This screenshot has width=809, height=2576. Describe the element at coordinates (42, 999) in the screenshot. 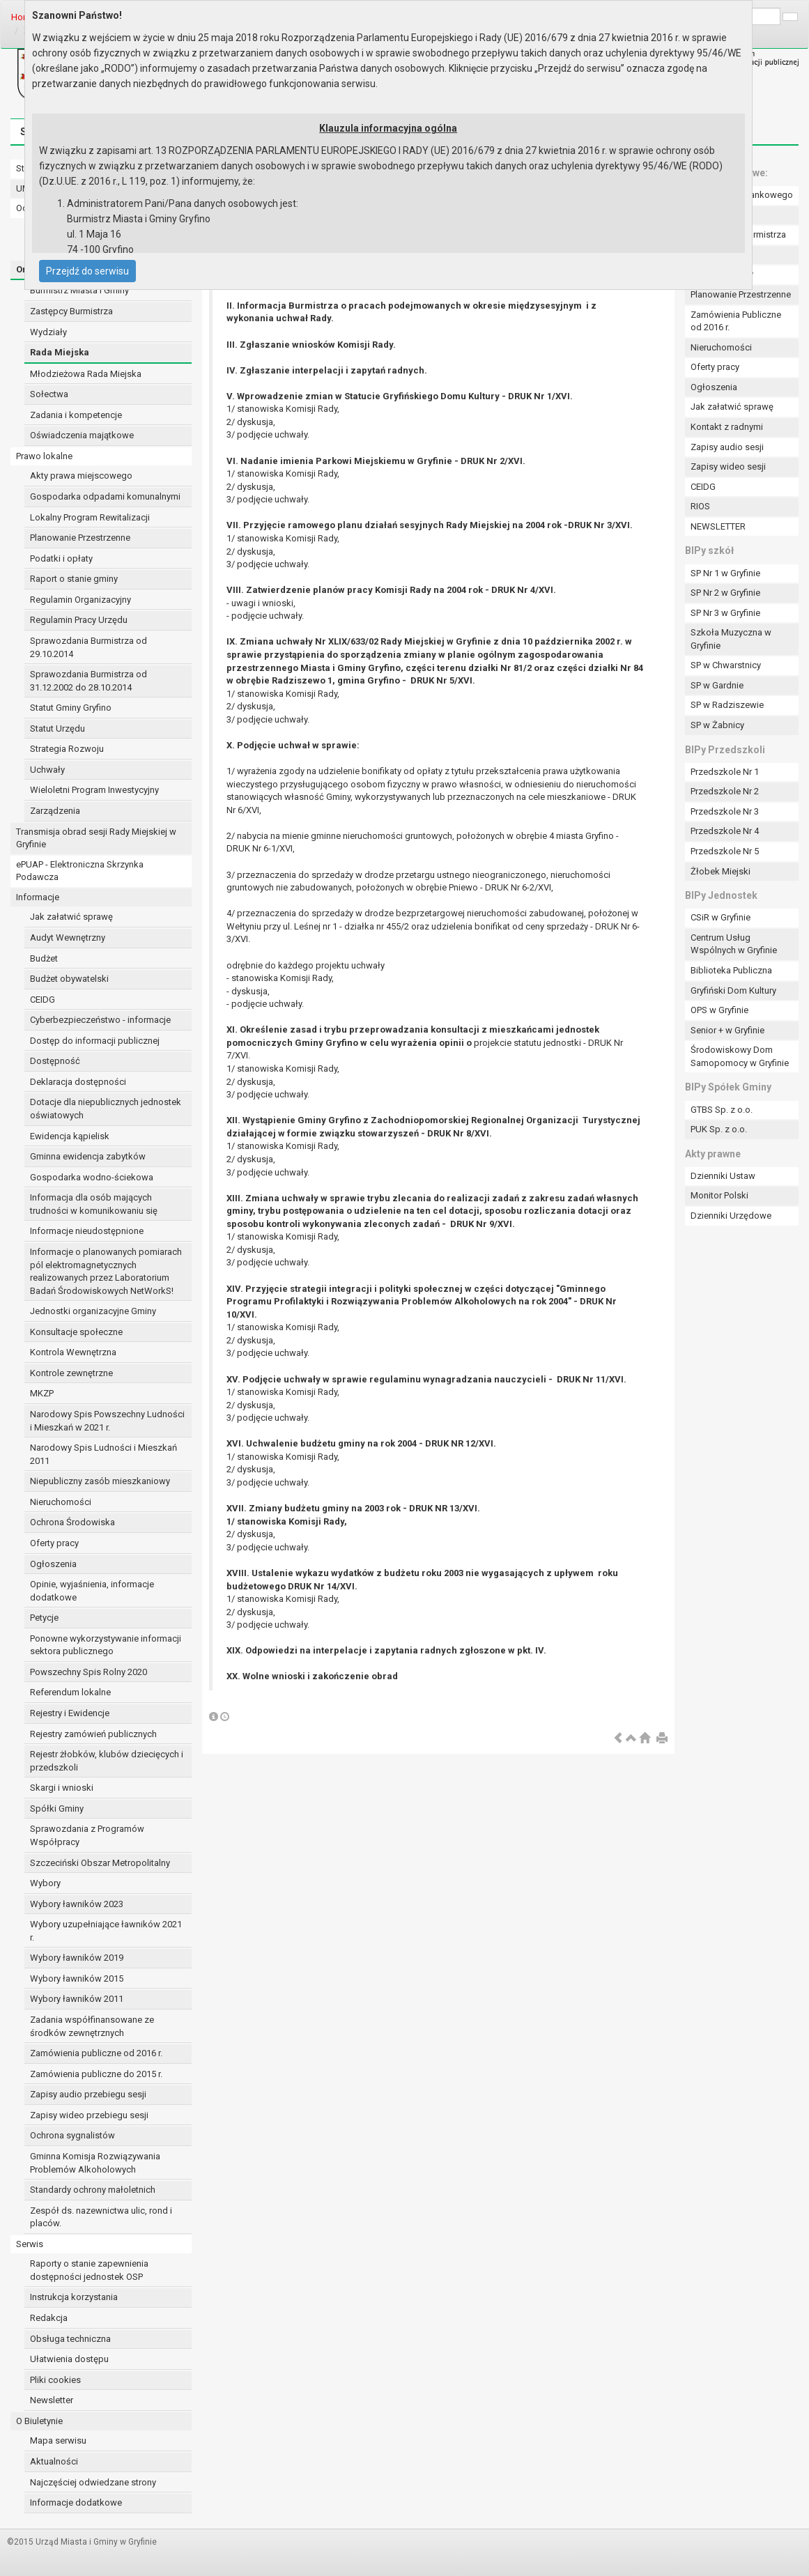

I see `CEIDG` at that location.